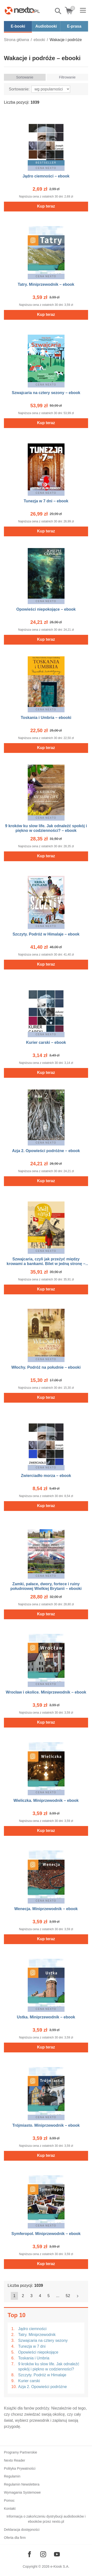 Image resolution: width=92 pixels, height=2576 pixels. What do you see at coordinates (12, 2476) in the screenshot?
I see `Regulamin` at bounding box center [12, 2476].